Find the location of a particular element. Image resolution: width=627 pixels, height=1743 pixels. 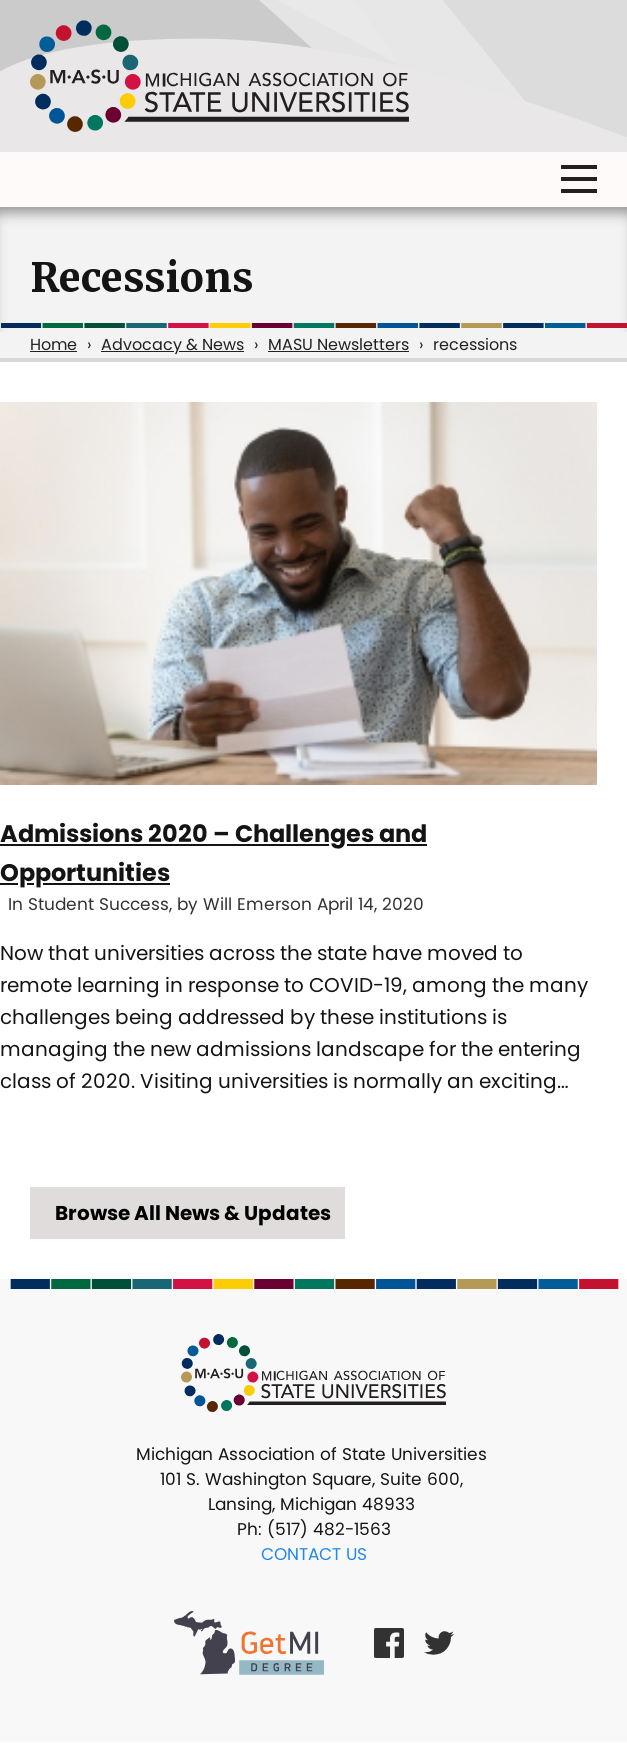

MASU Newsletters is located at coordinates (338, 344).